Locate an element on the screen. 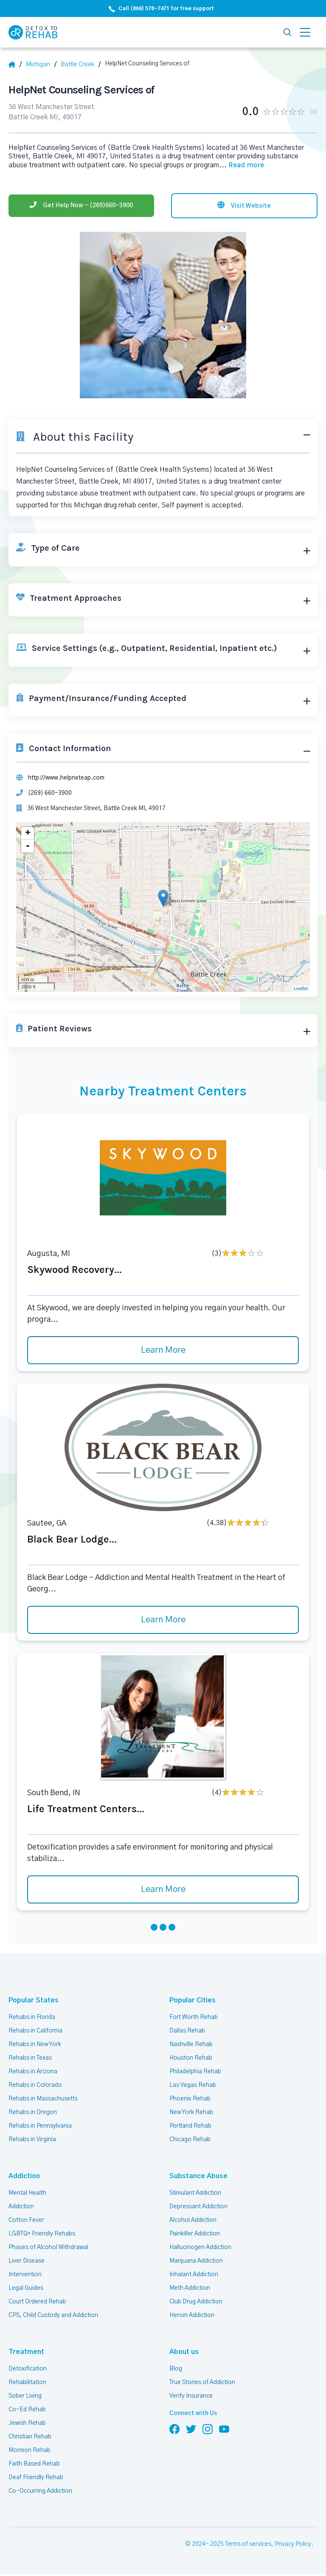  [Follow us on Facebook] is located at coordinates (174, 2428).